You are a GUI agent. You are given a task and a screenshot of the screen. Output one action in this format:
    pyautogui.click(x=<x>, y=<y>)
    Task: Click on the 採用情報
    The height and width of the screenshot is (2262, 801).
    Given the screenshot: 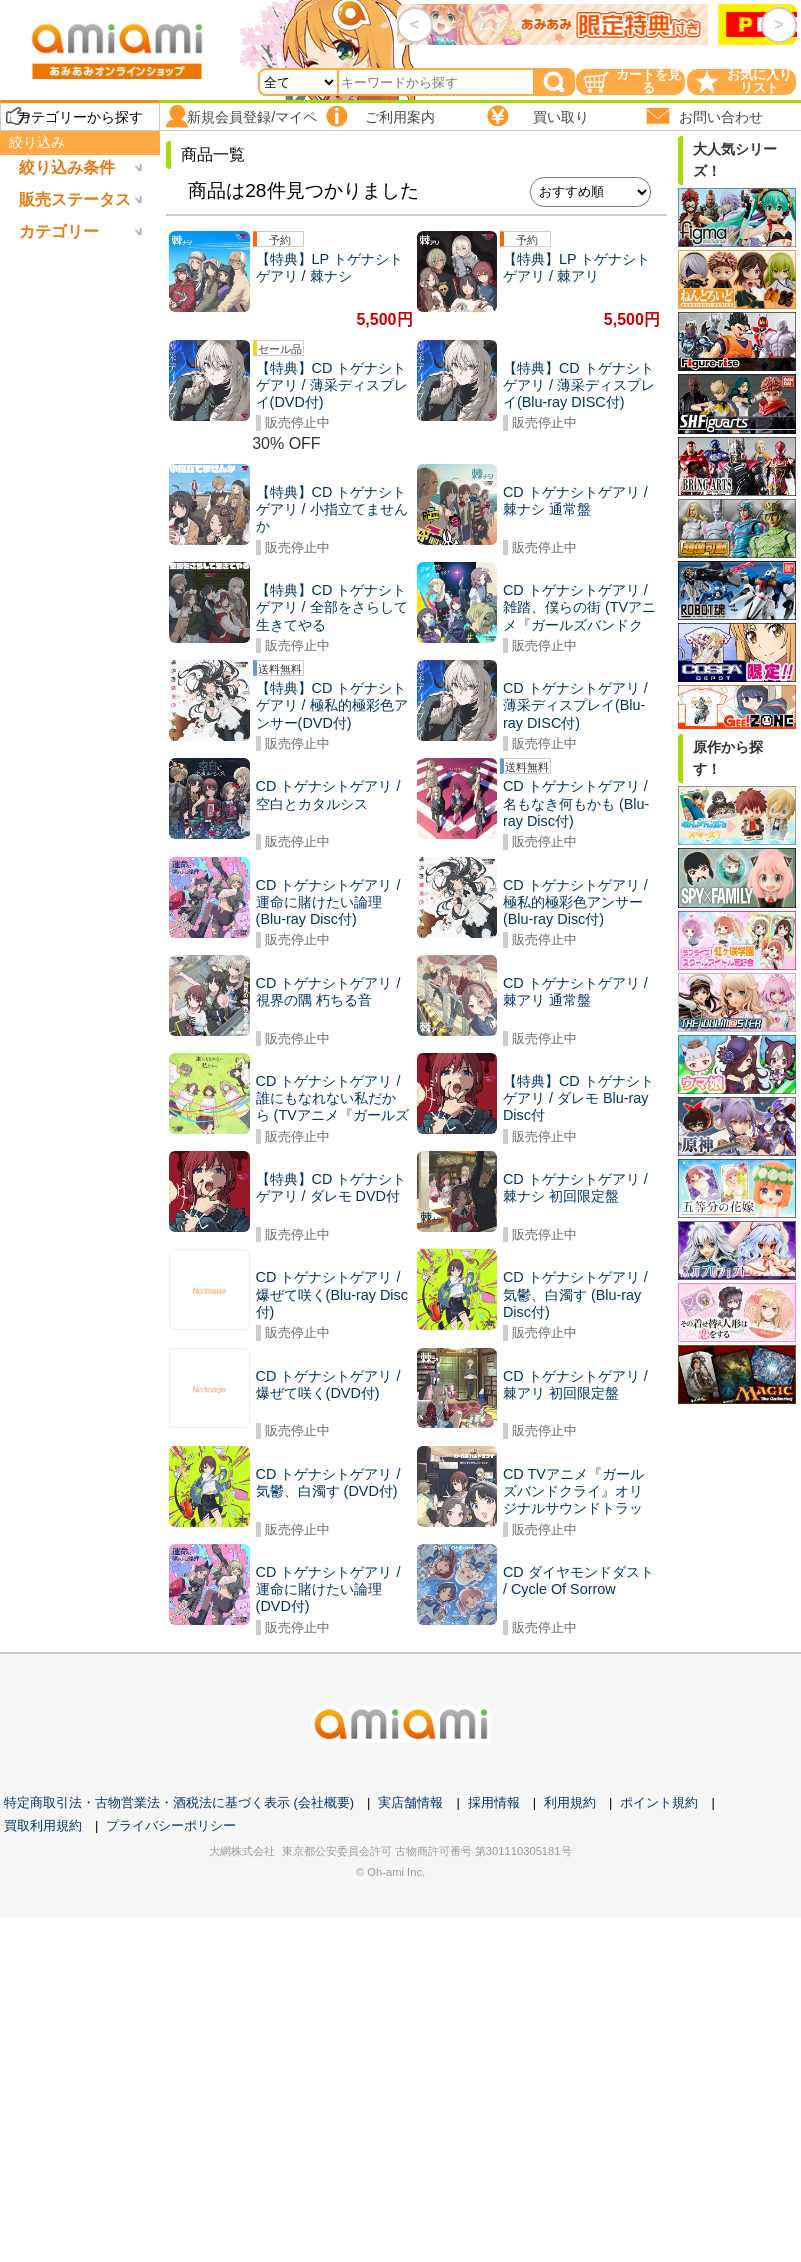 What is the action you would take?
    pyautogui.click(x=494, y=1802)
    